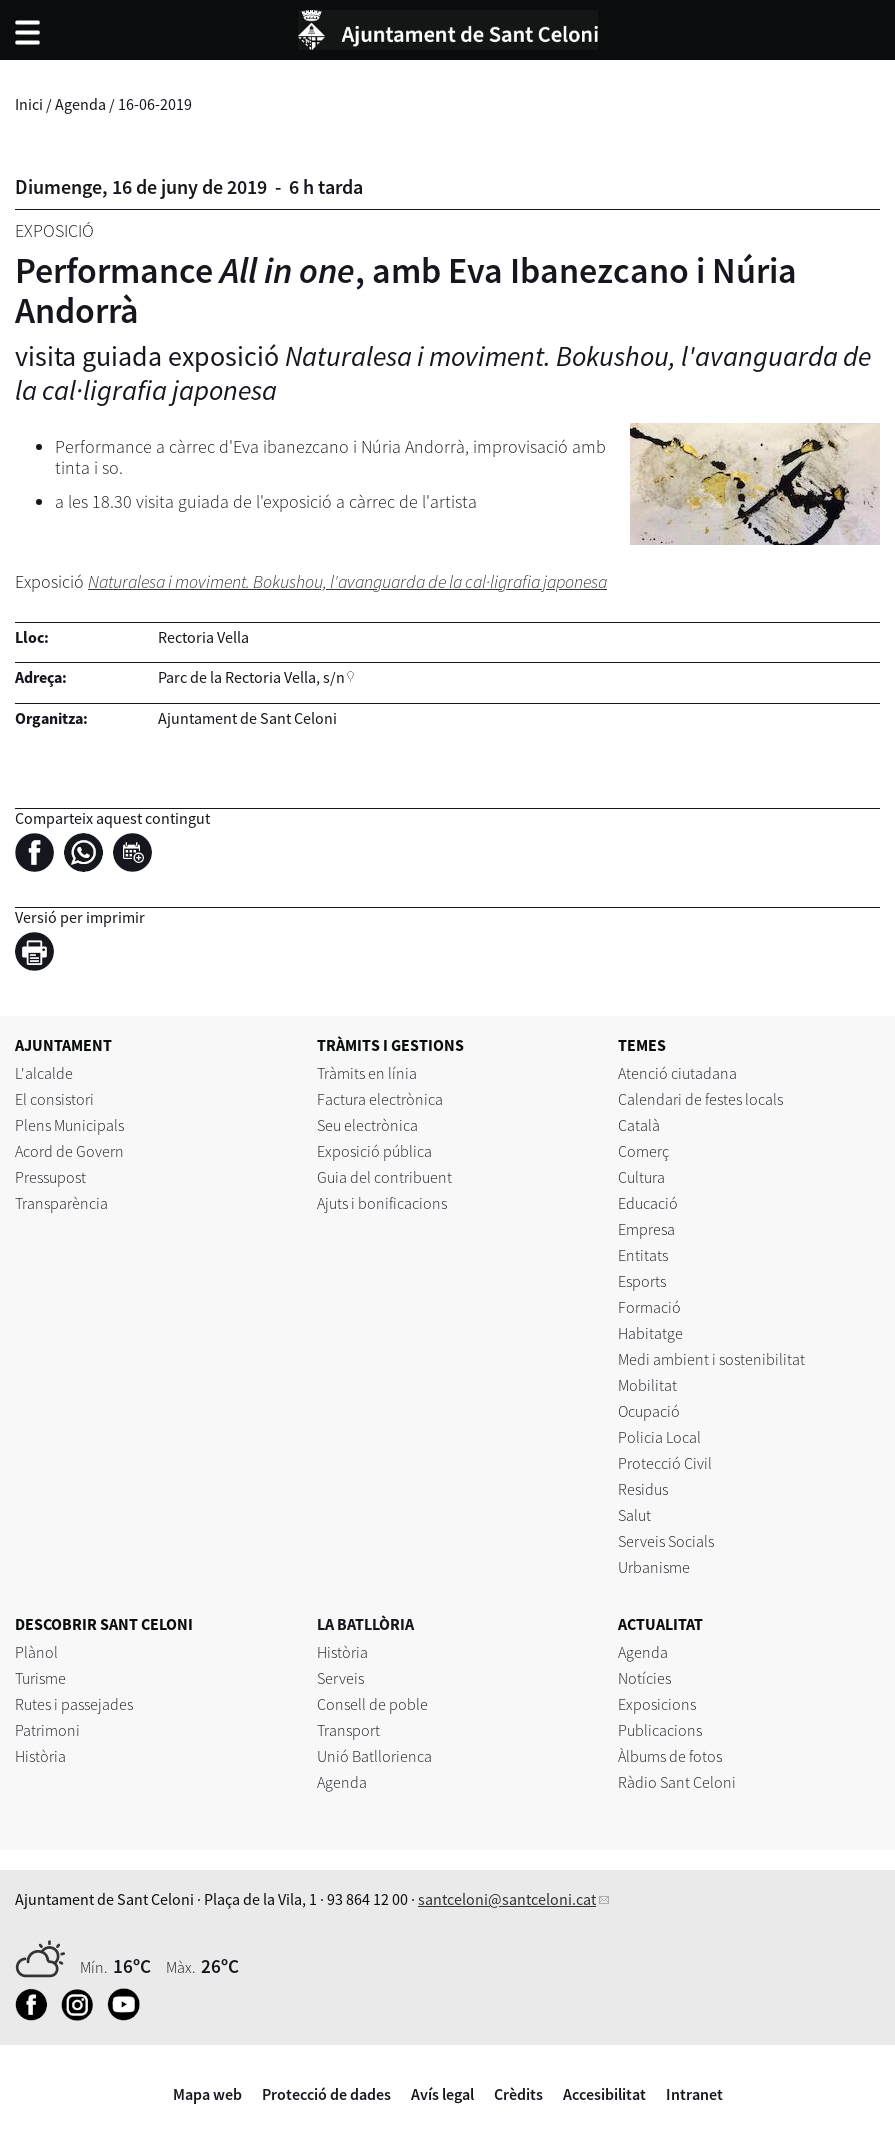 The height and width of the screenshot is (2144, 895). I want to click on Crèdits, so click(518, 2094).